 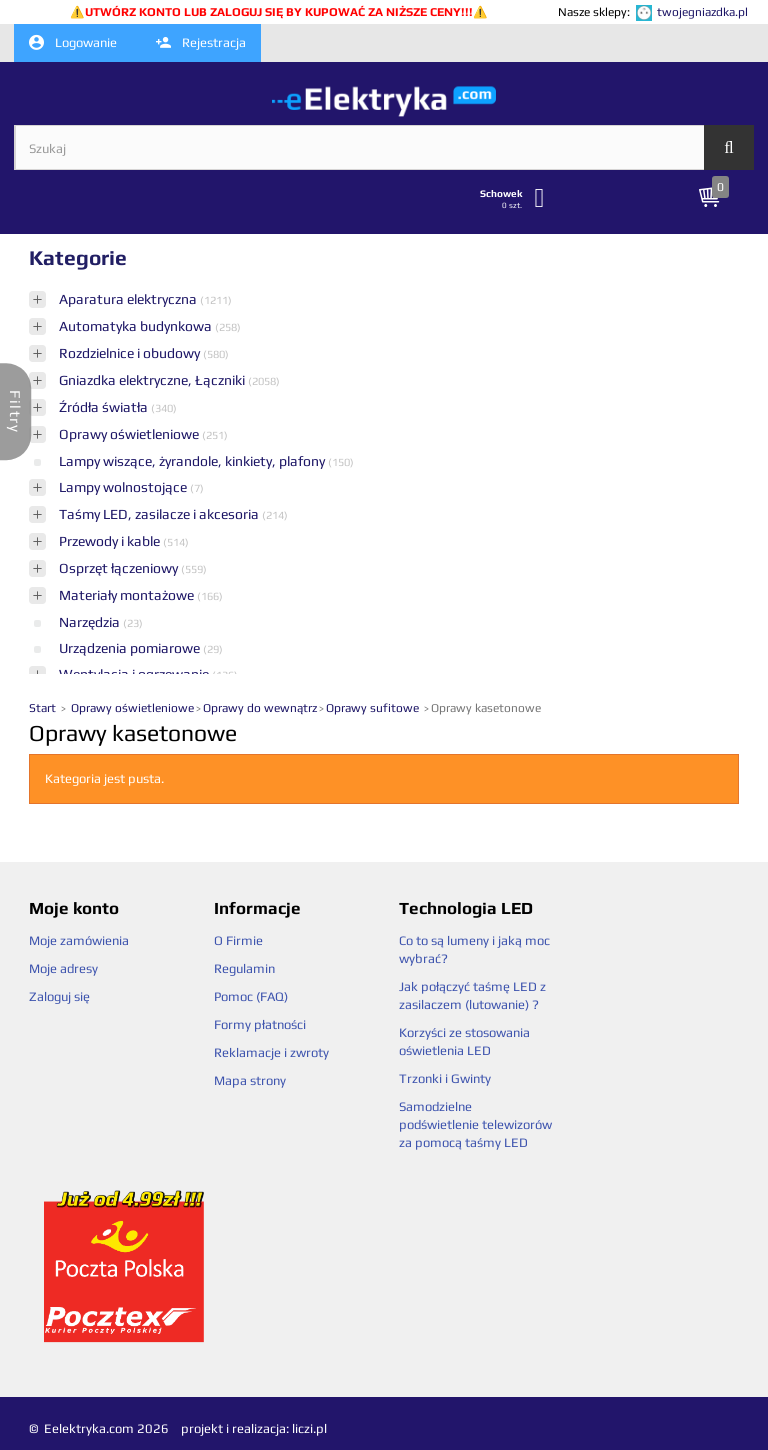 I want to click on Pomoc (FAQ), so click(x=251, y=996).